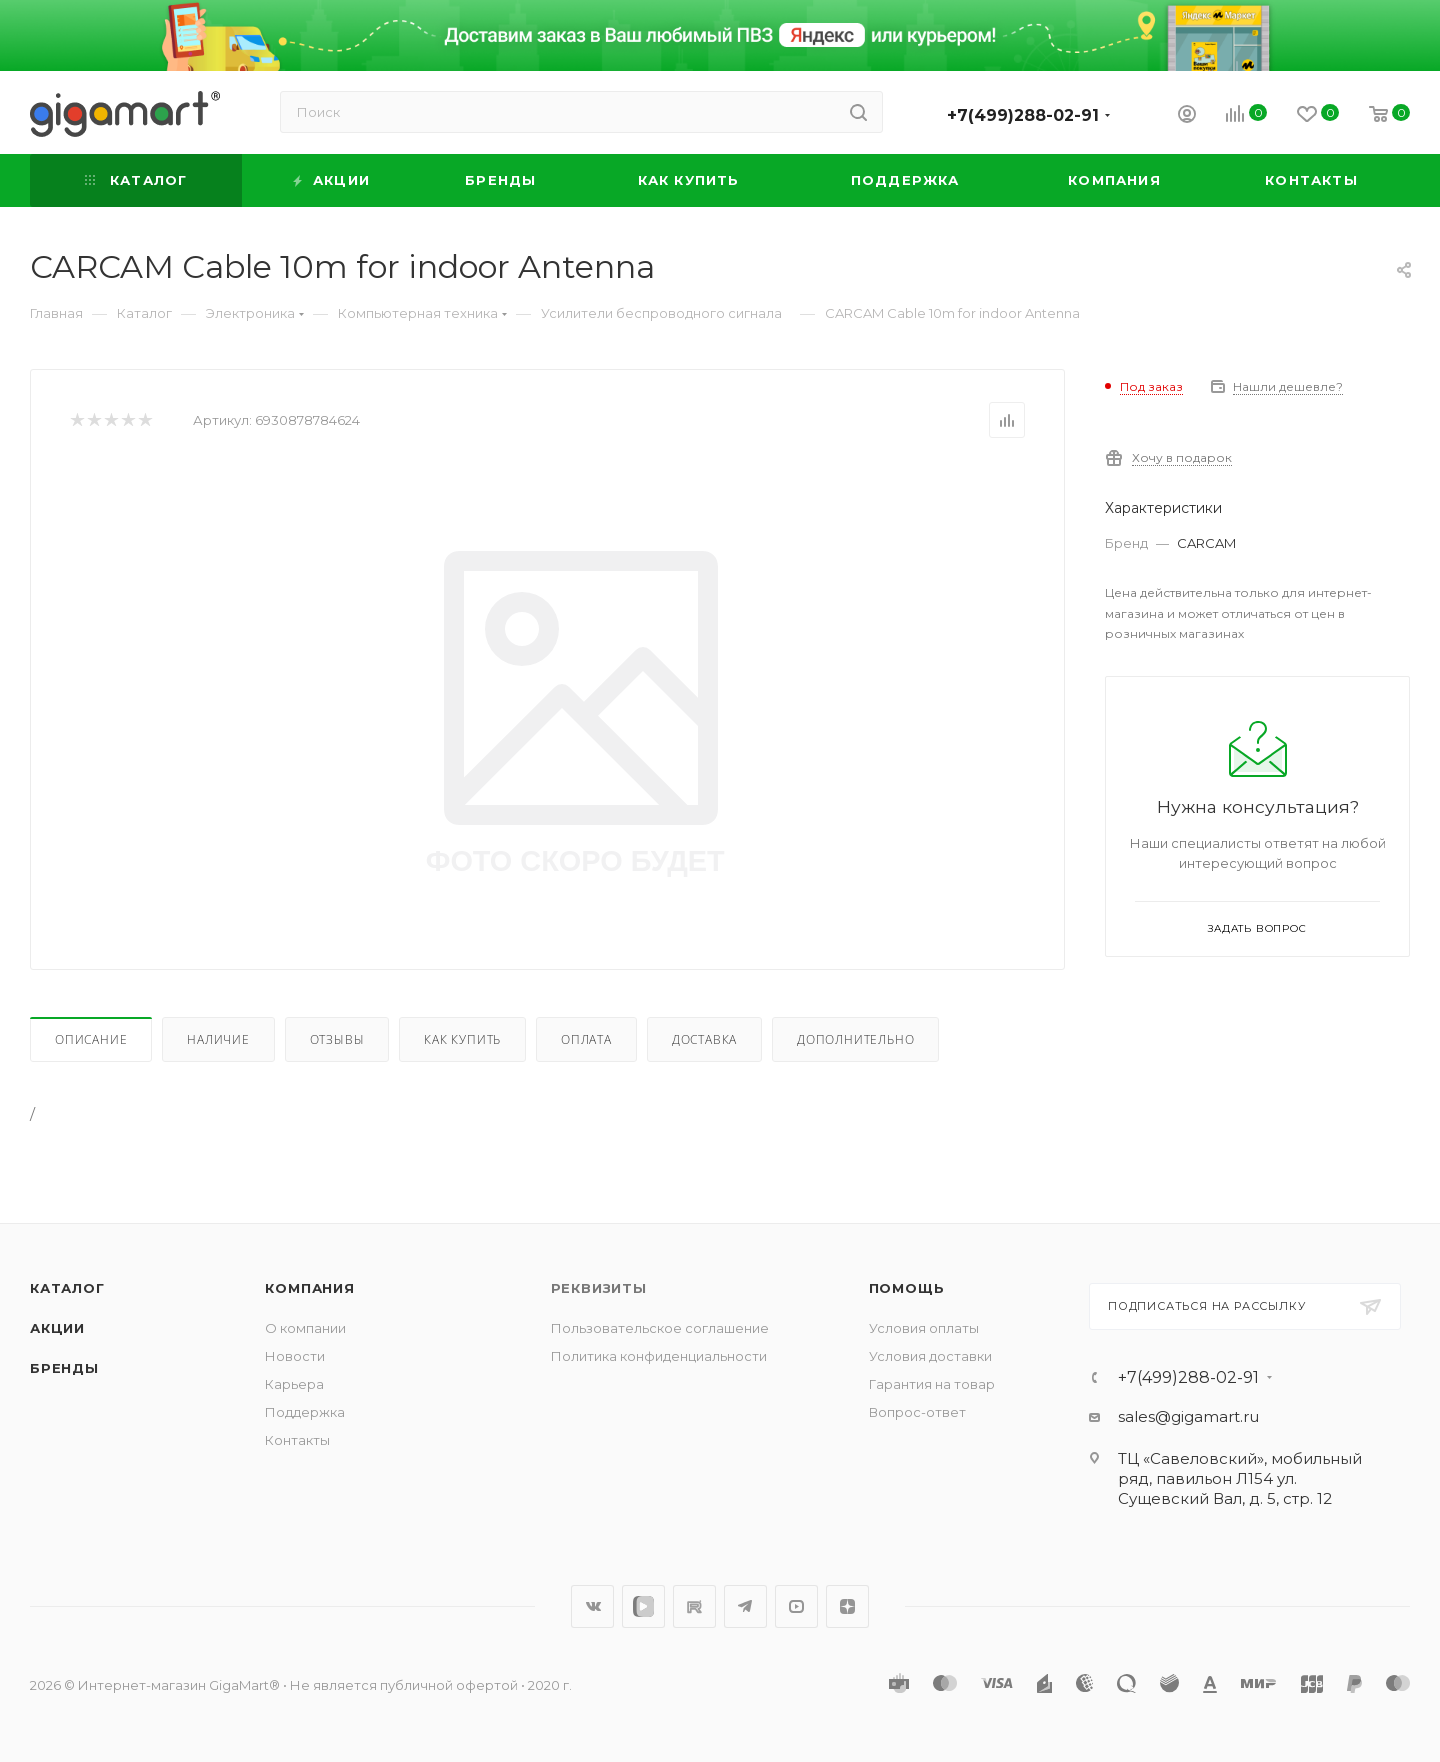 This screenshot has width=1440, height=1762. What do you see at coordinates (932, 1384) in the screenshot?
I see `Гарантия на товар` at bounding box center [932, 1384].